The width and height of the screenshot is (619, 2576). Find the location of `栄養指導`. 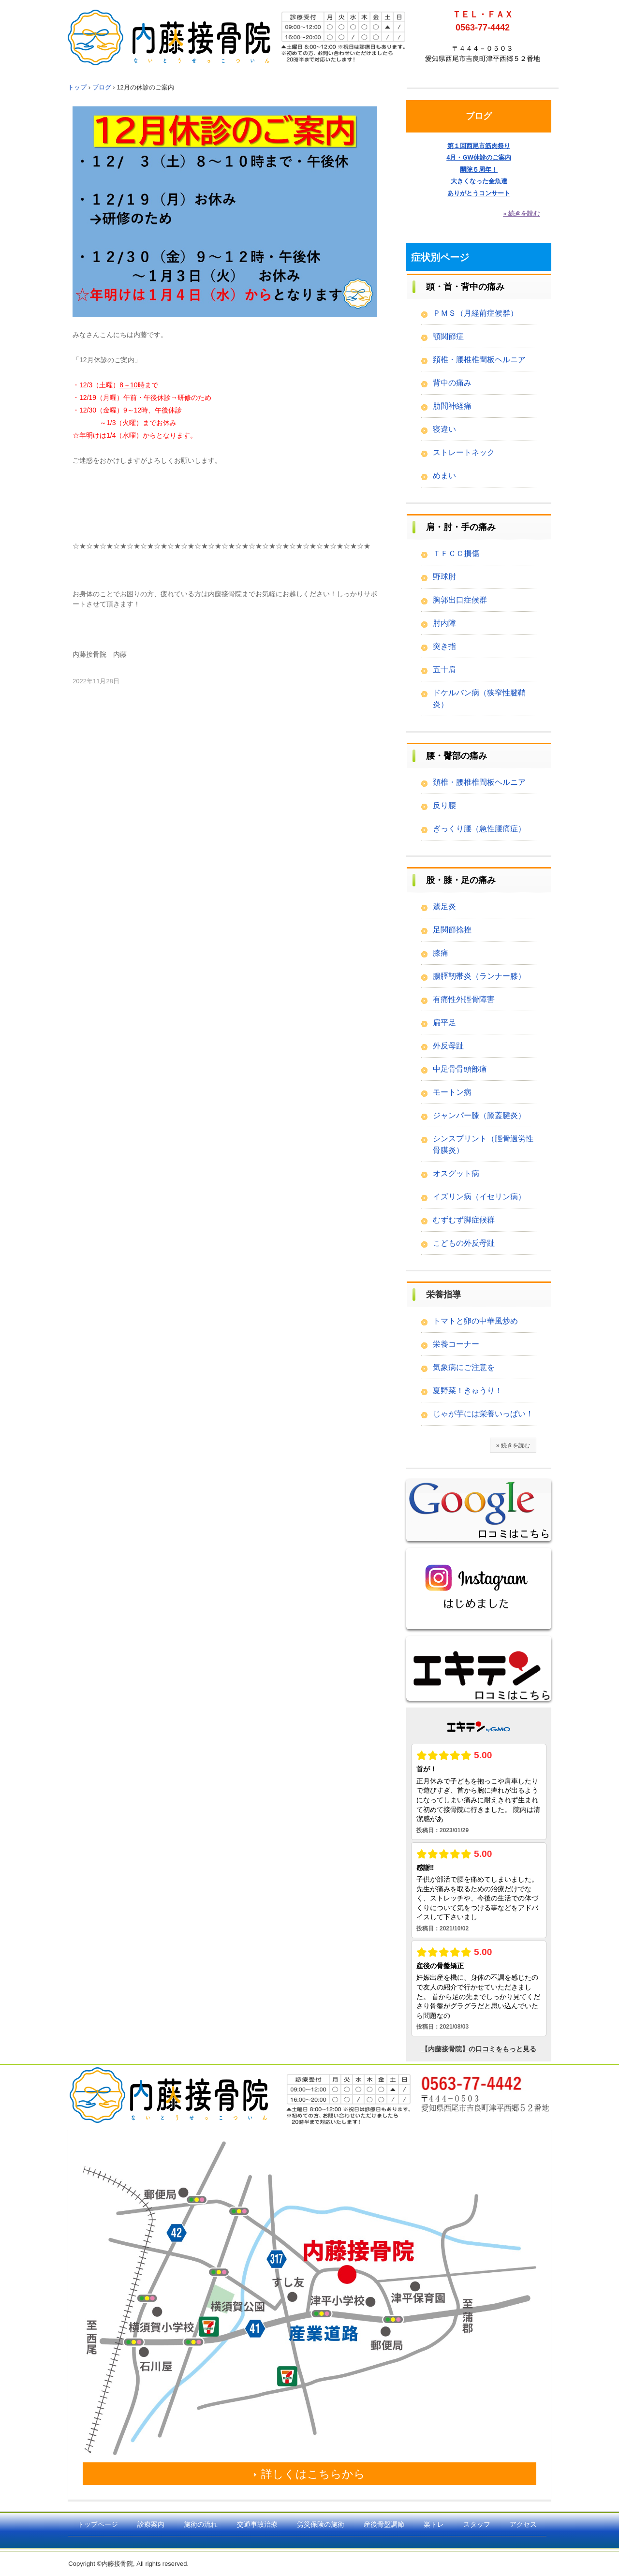

栄養指導 is located at coordinates (443, 1294).